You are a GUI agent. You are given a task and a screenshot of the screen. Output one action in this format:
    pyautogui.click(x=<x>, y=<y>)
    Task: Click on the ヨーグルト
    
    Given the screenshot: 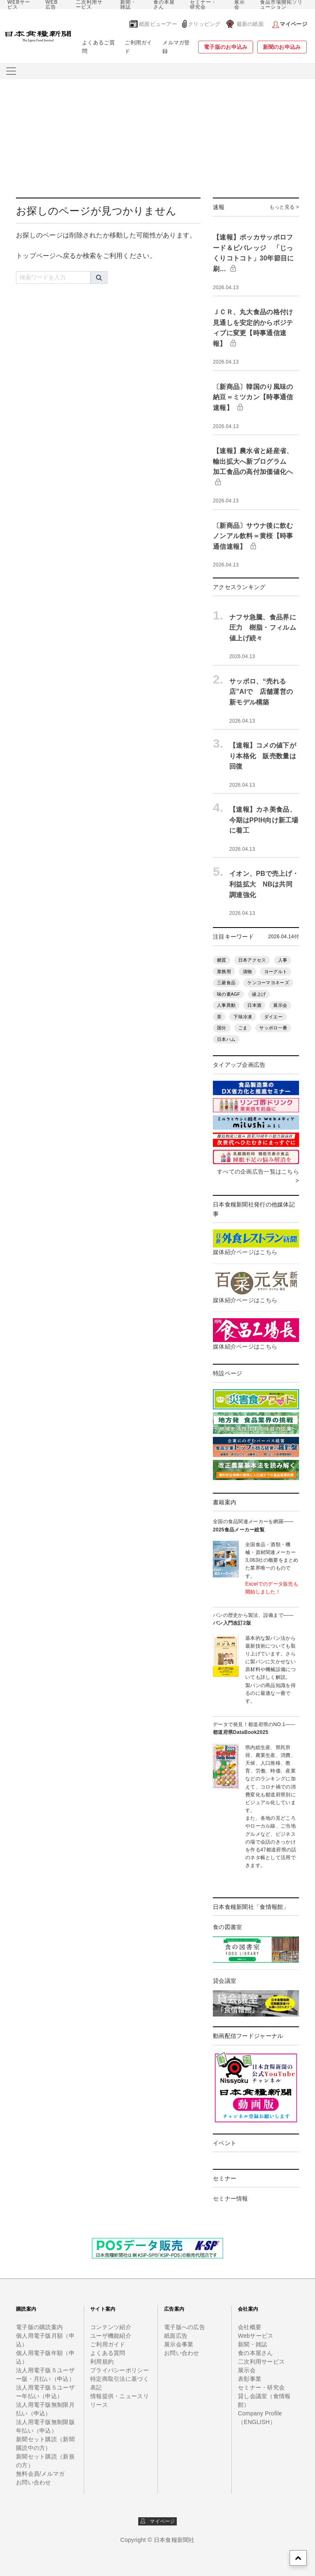 What is the action you would take?
    pyautogui.click(x=275, y=971)
    